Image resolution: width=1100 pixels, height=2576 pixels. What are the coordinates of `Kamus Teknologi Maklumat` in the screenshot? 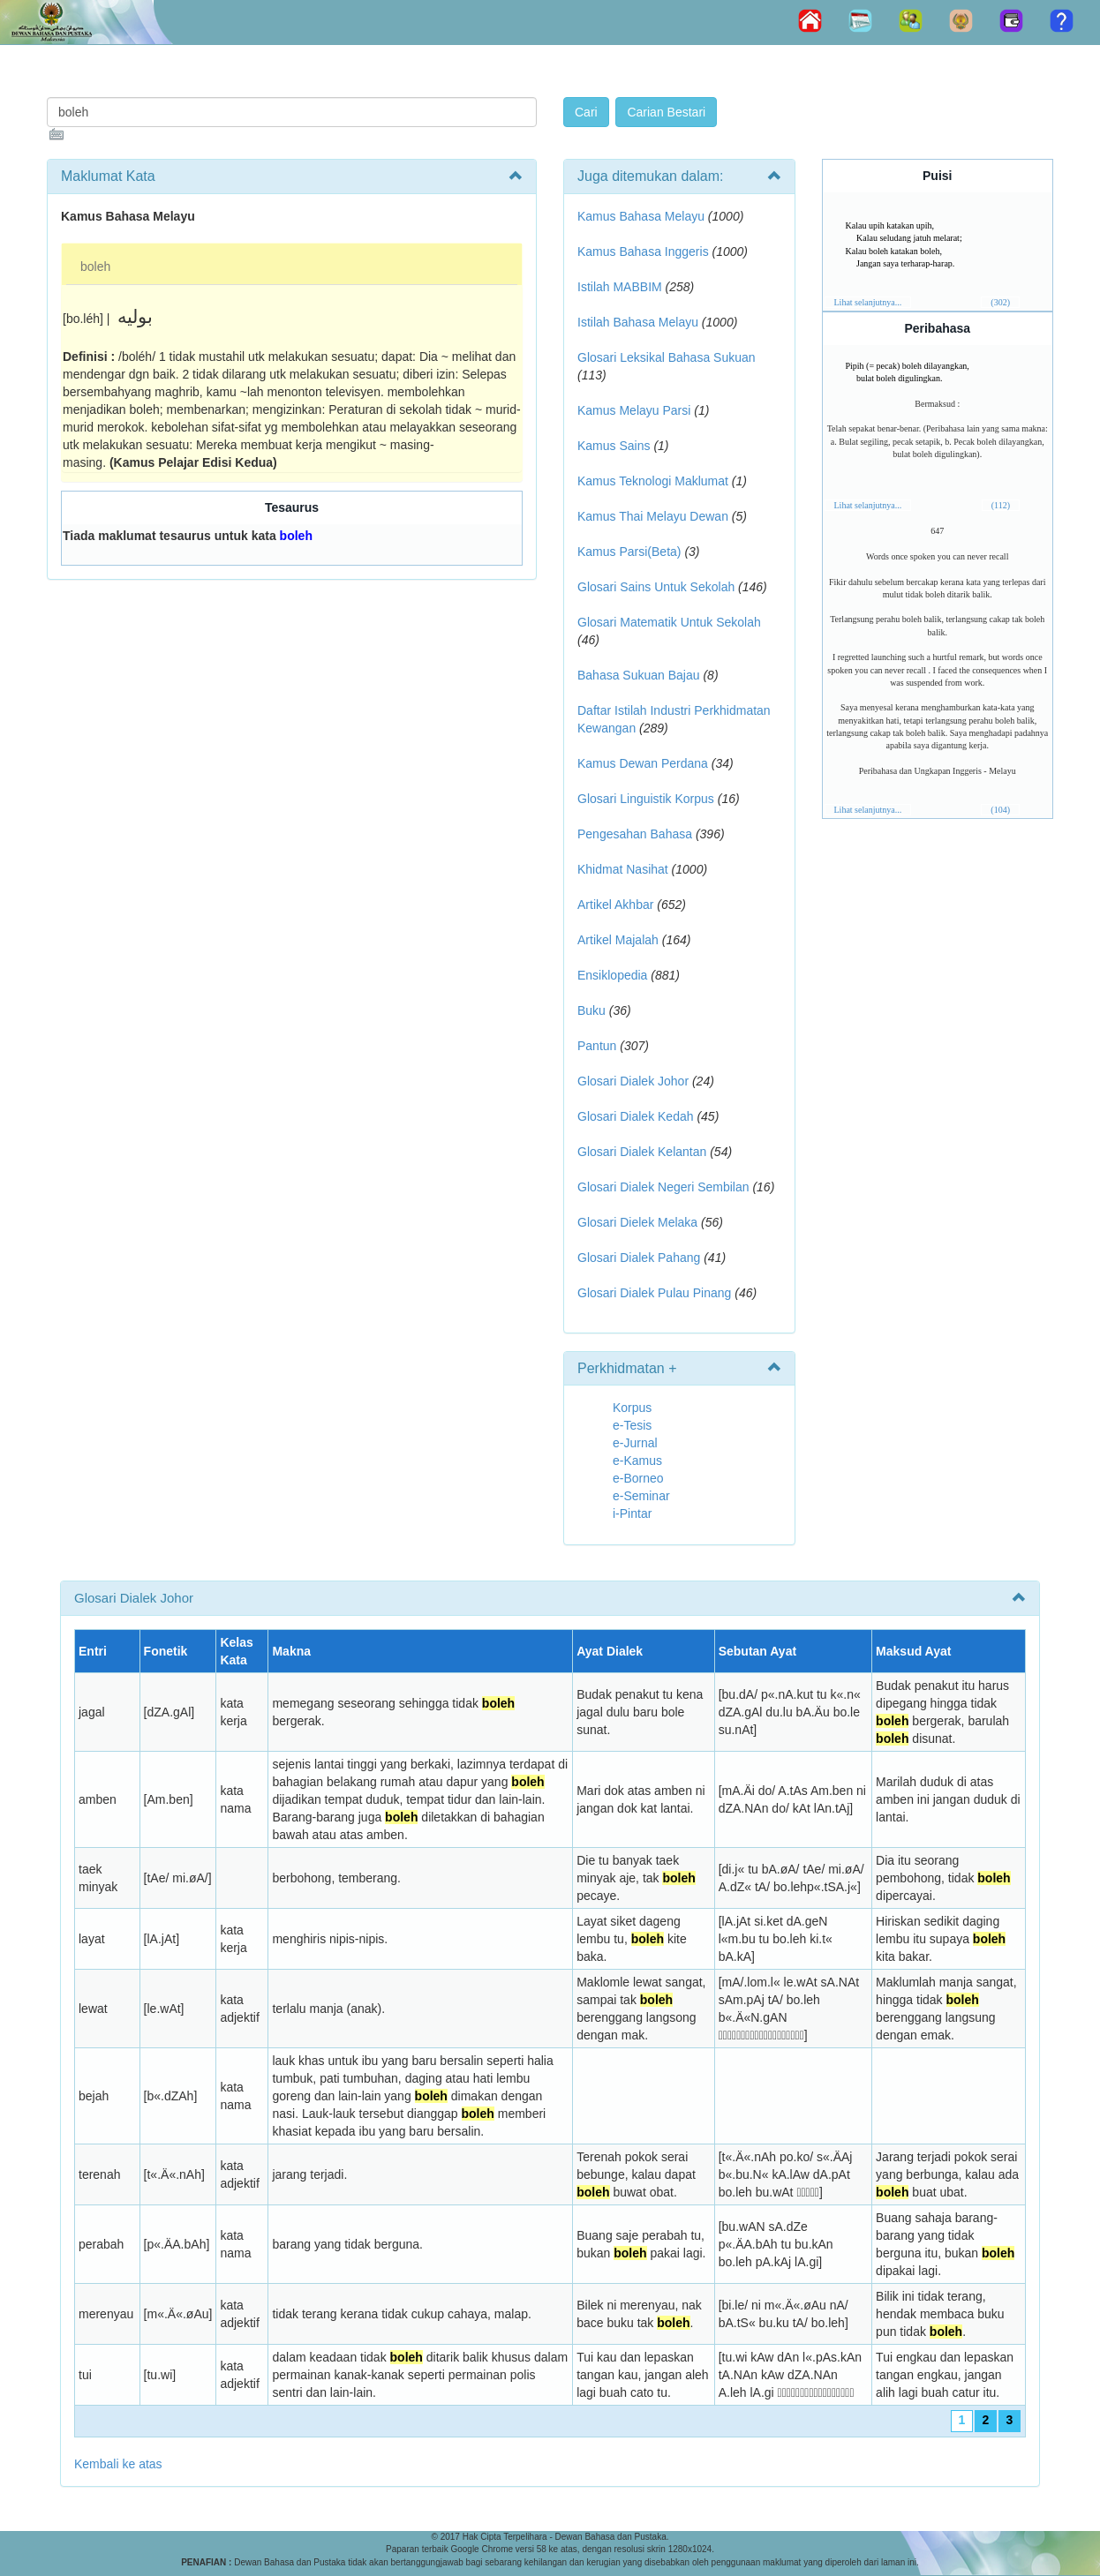 It's located at (652, 481).